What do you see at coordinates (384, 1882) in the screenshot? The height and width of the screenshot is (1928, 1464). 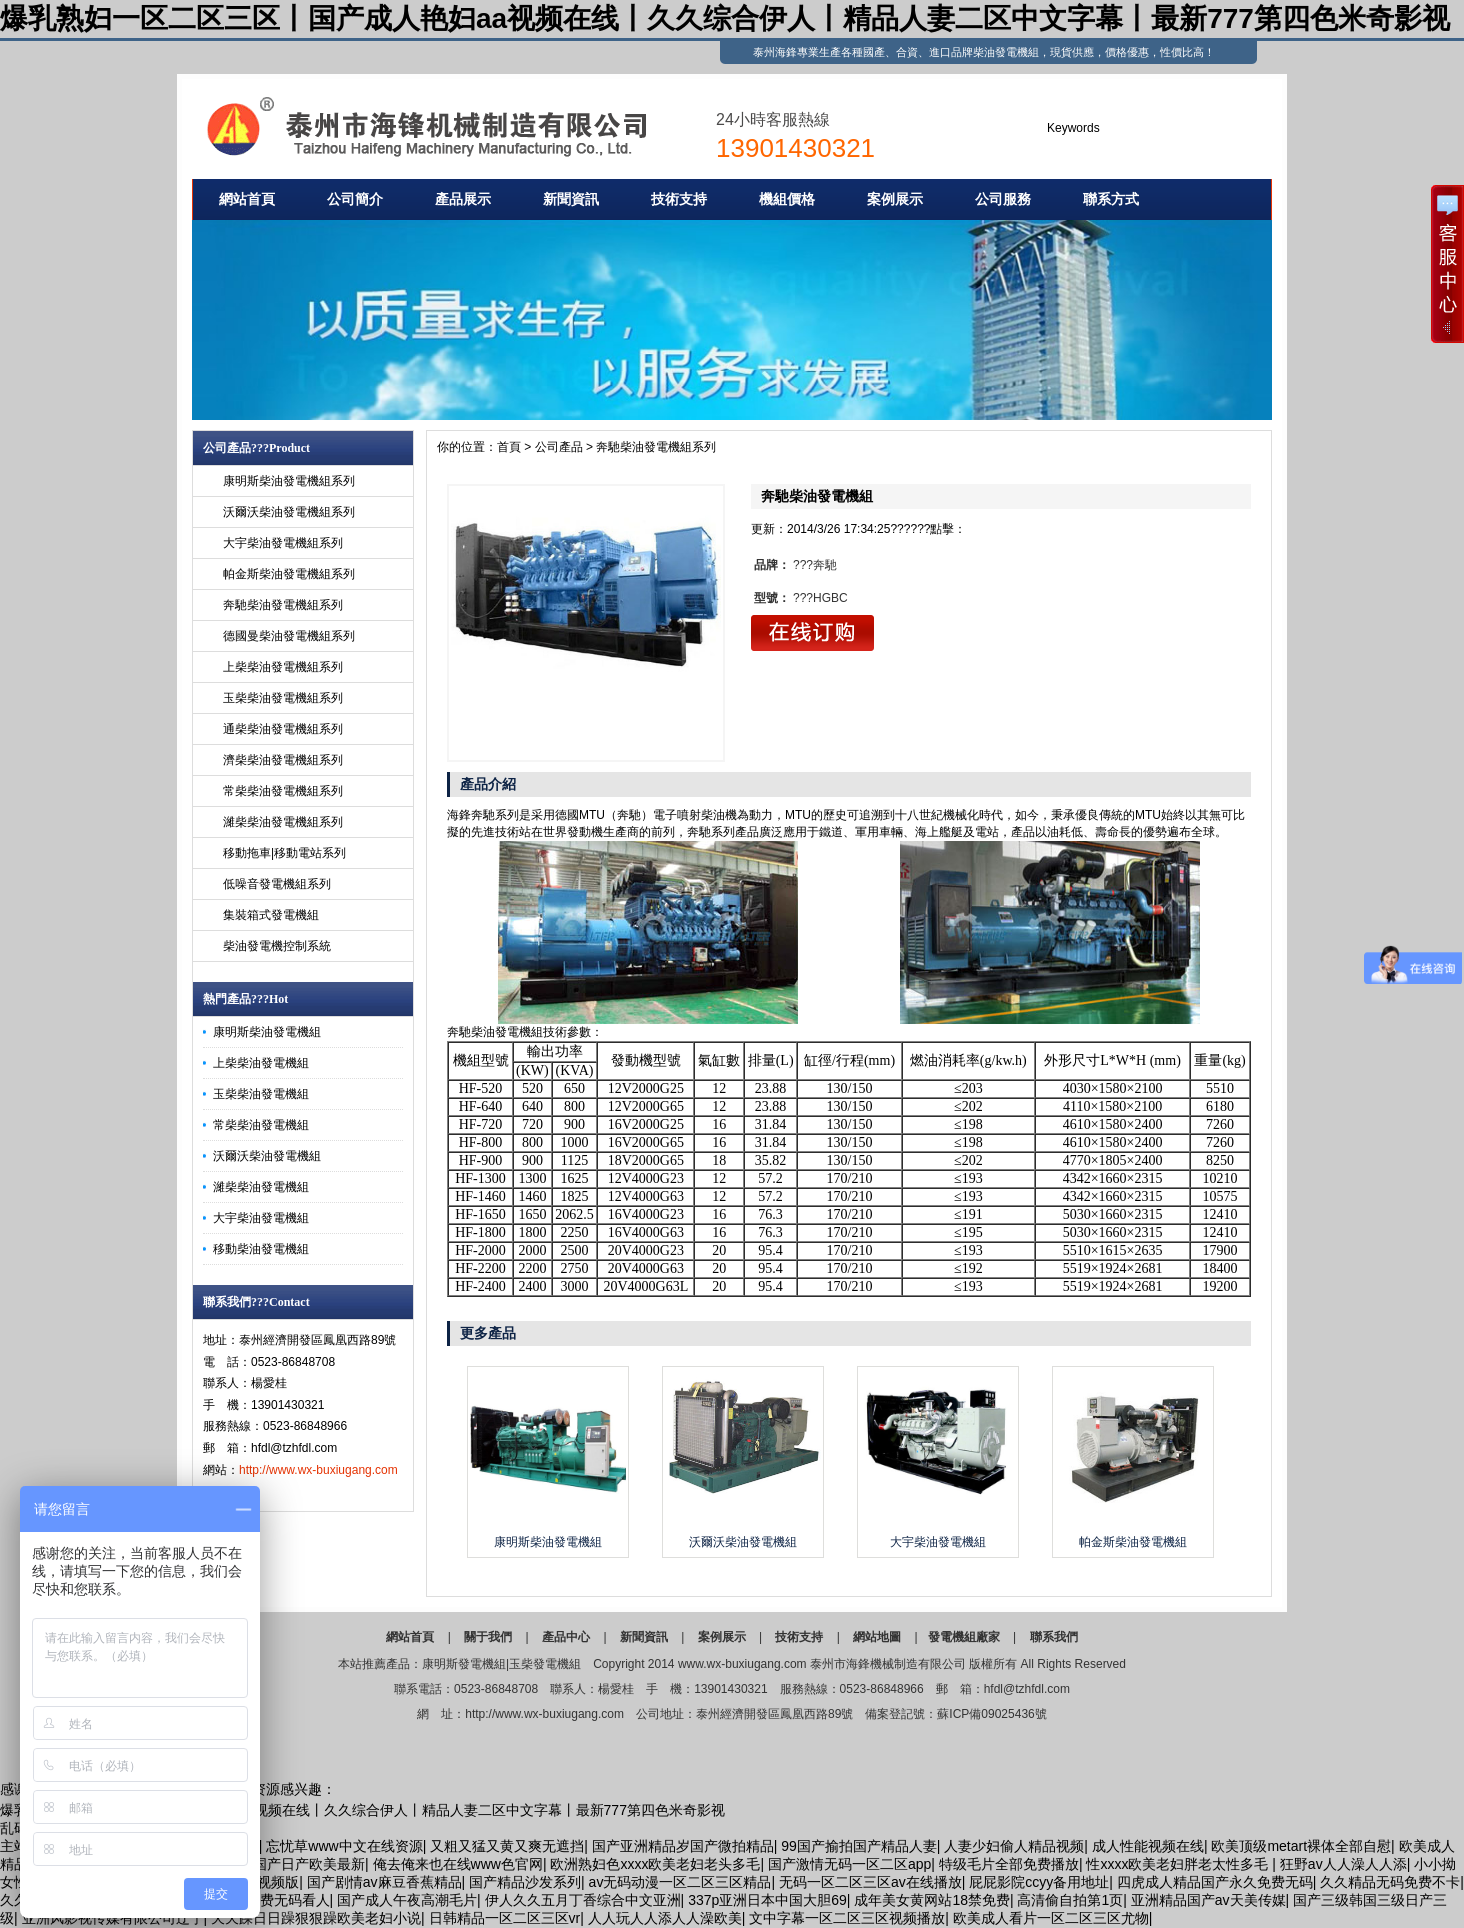 I see `国产剧情av麻豆香蕉精品` at bounding box center [384, 1882].